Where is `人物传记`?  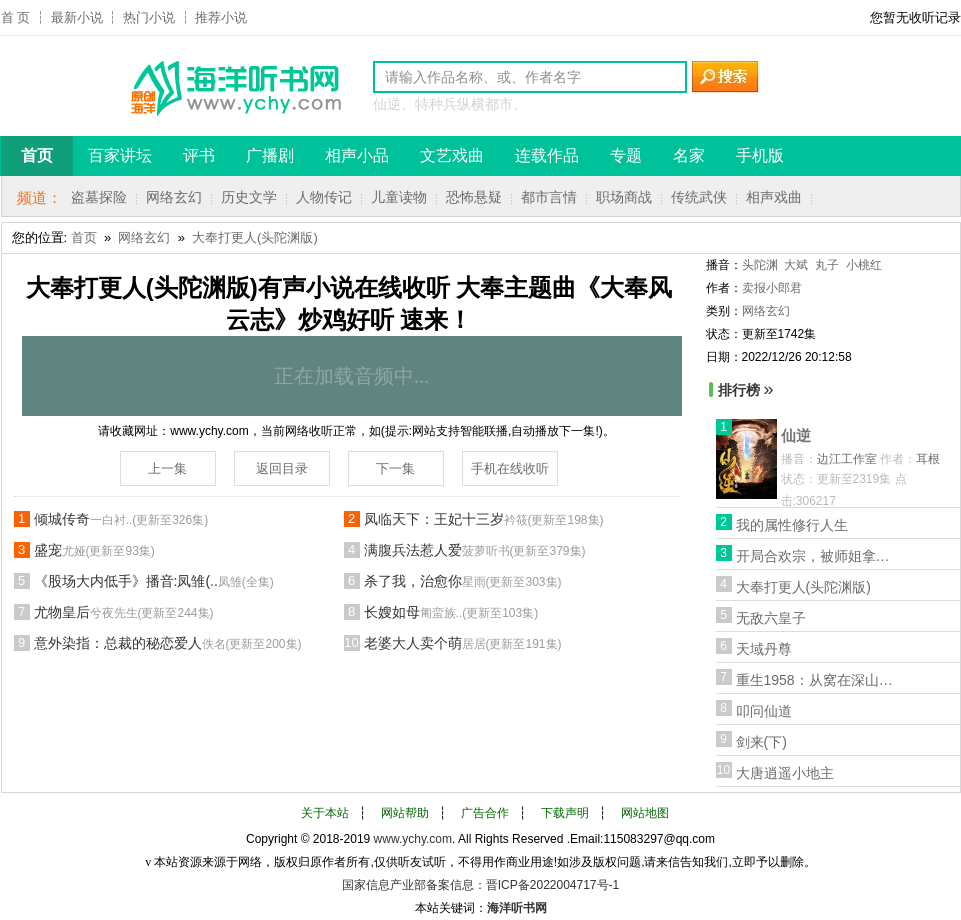
人物传记 is located at coordinates (324, 197).